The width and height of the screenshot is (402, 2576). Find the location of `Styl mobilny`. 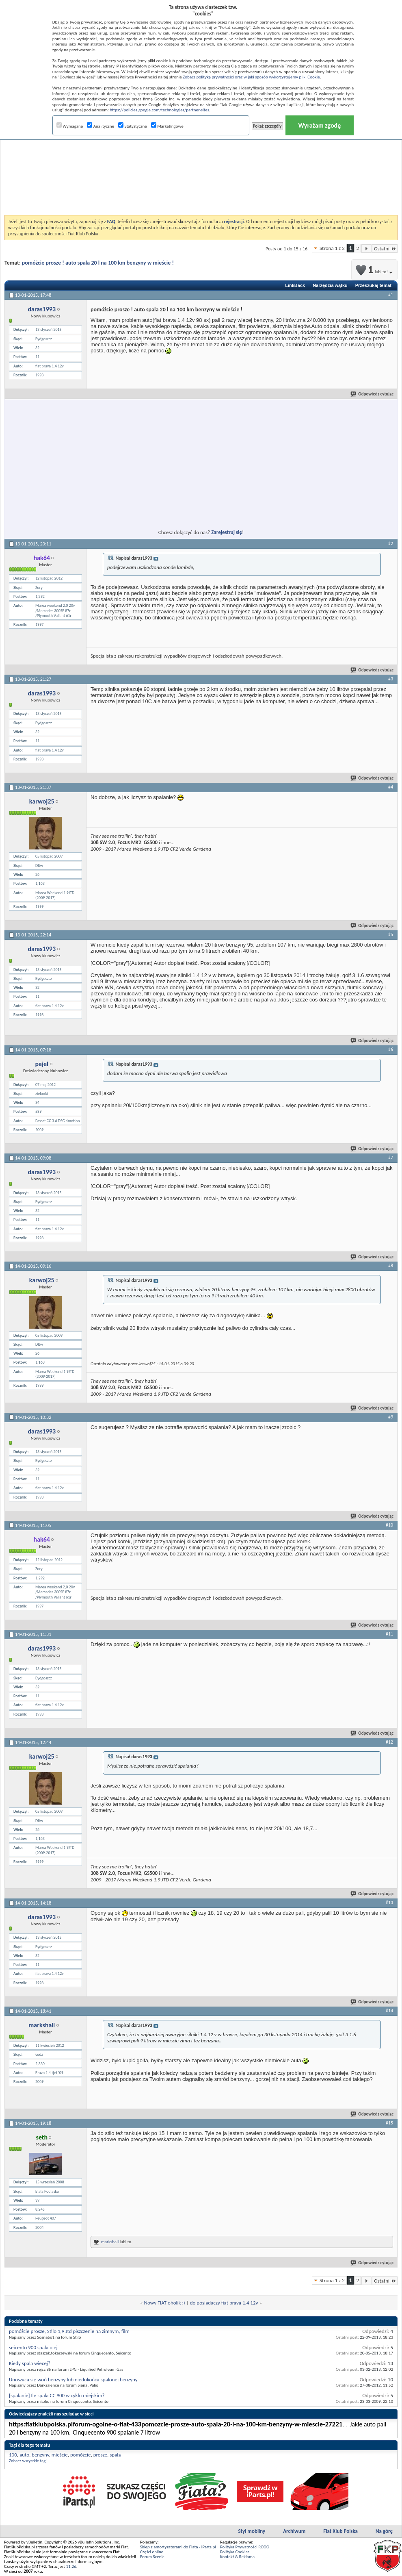

Styl mobilny is located at coordinates (251, 2531).